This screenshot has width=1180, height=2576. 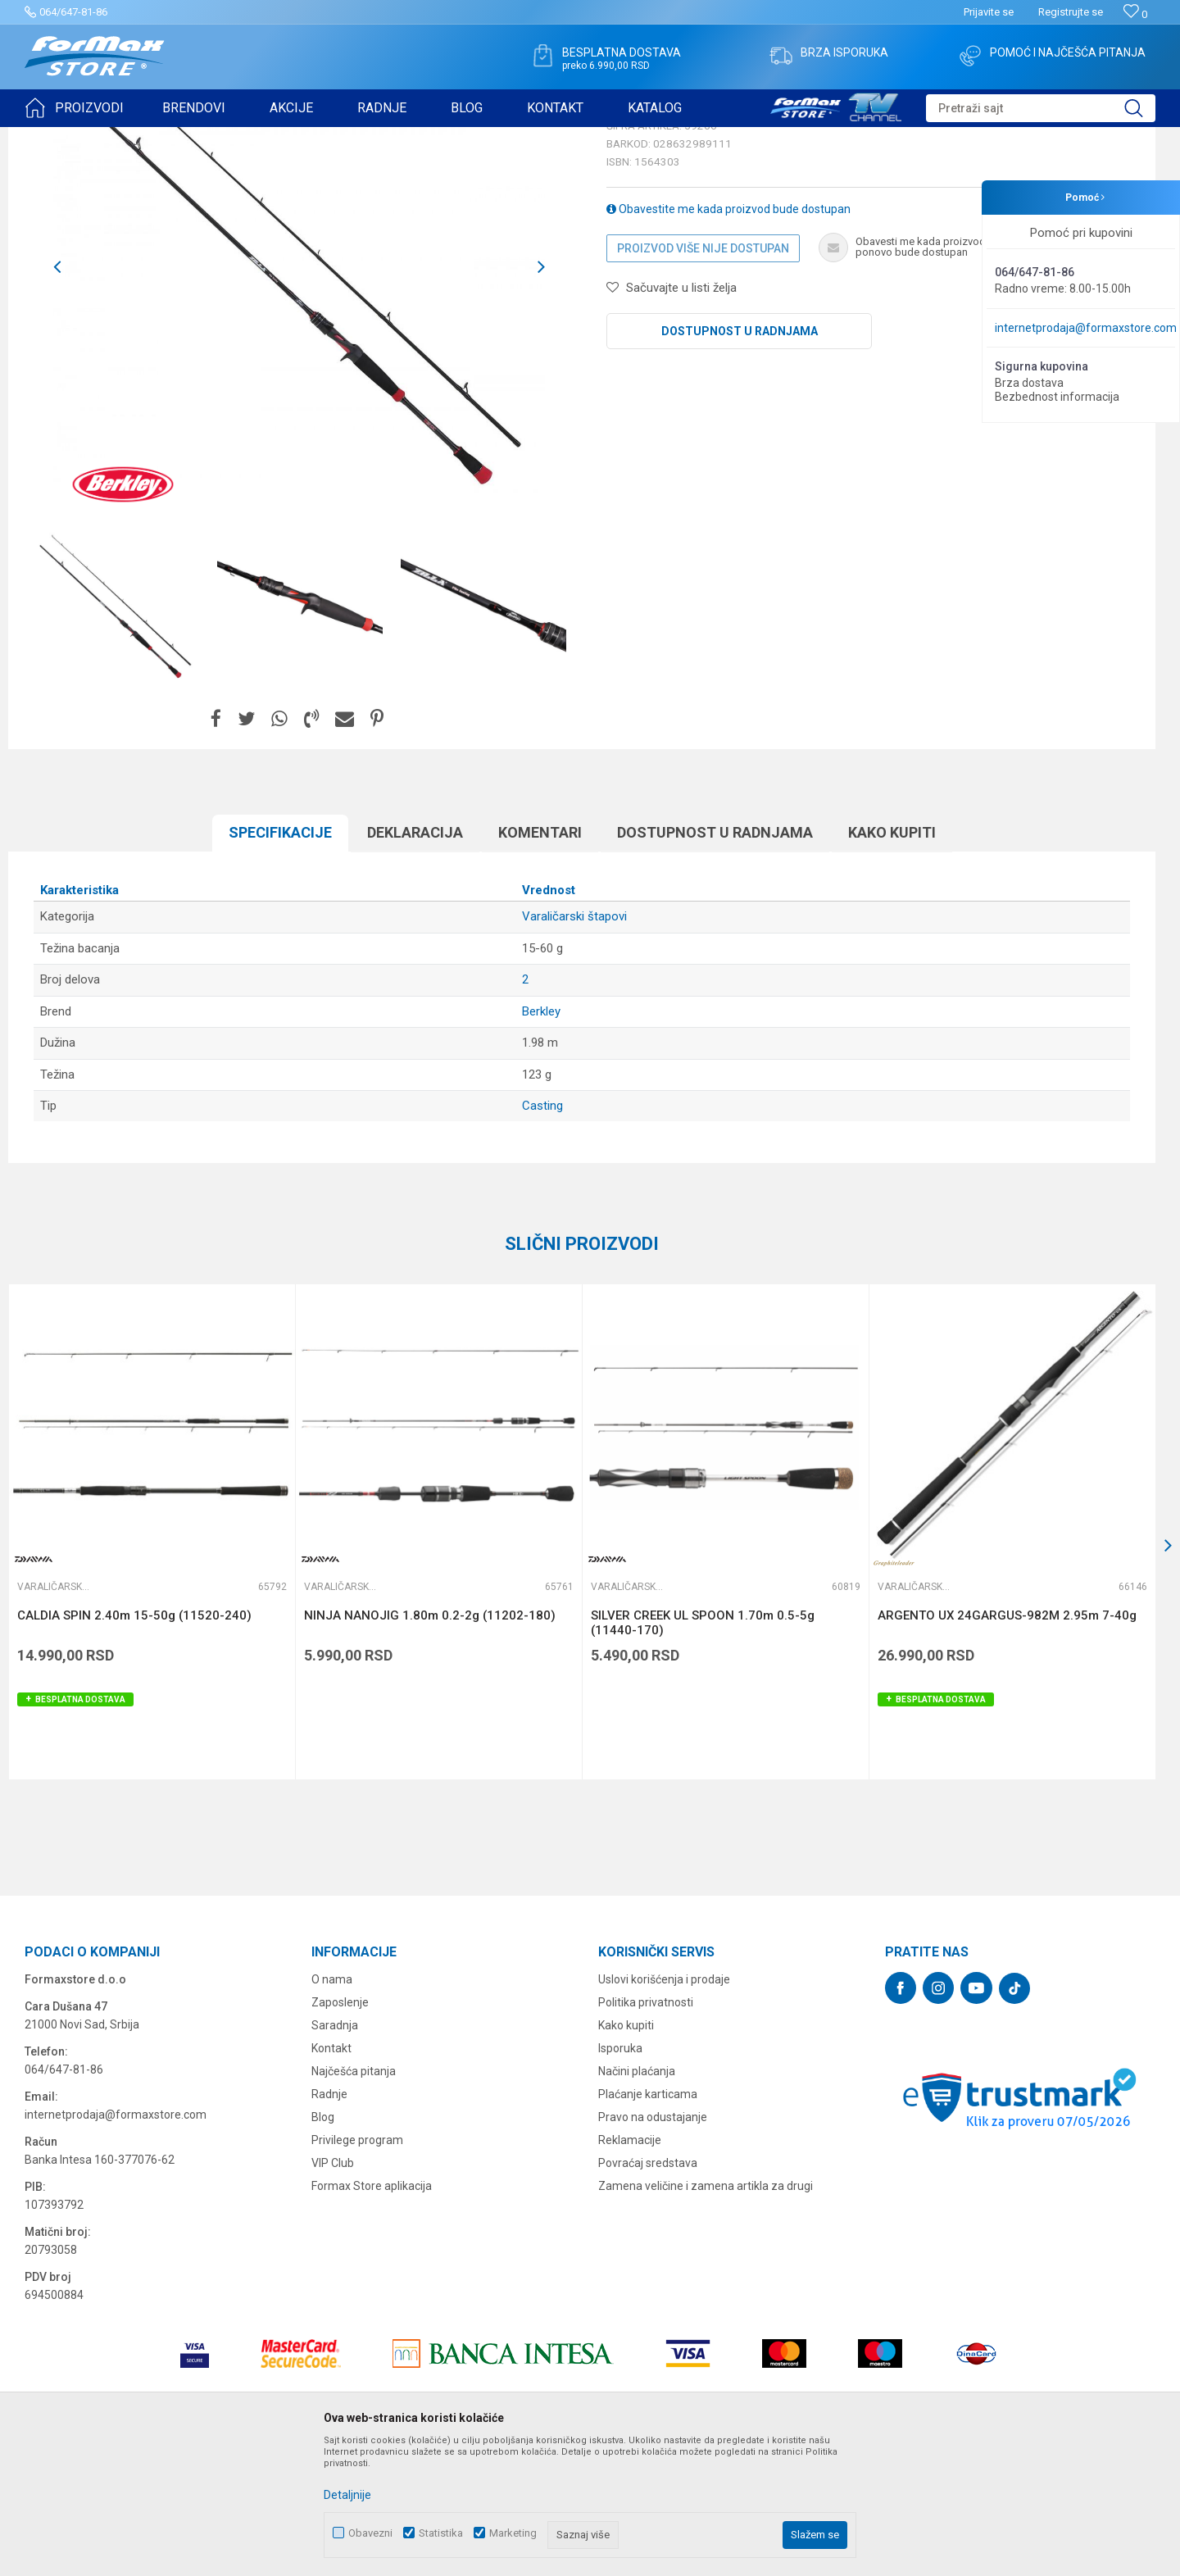 I want to click on ARGENTO UX 24GARGUS-982M 2.95m 7-40g, so click(x=1007, y=1742).